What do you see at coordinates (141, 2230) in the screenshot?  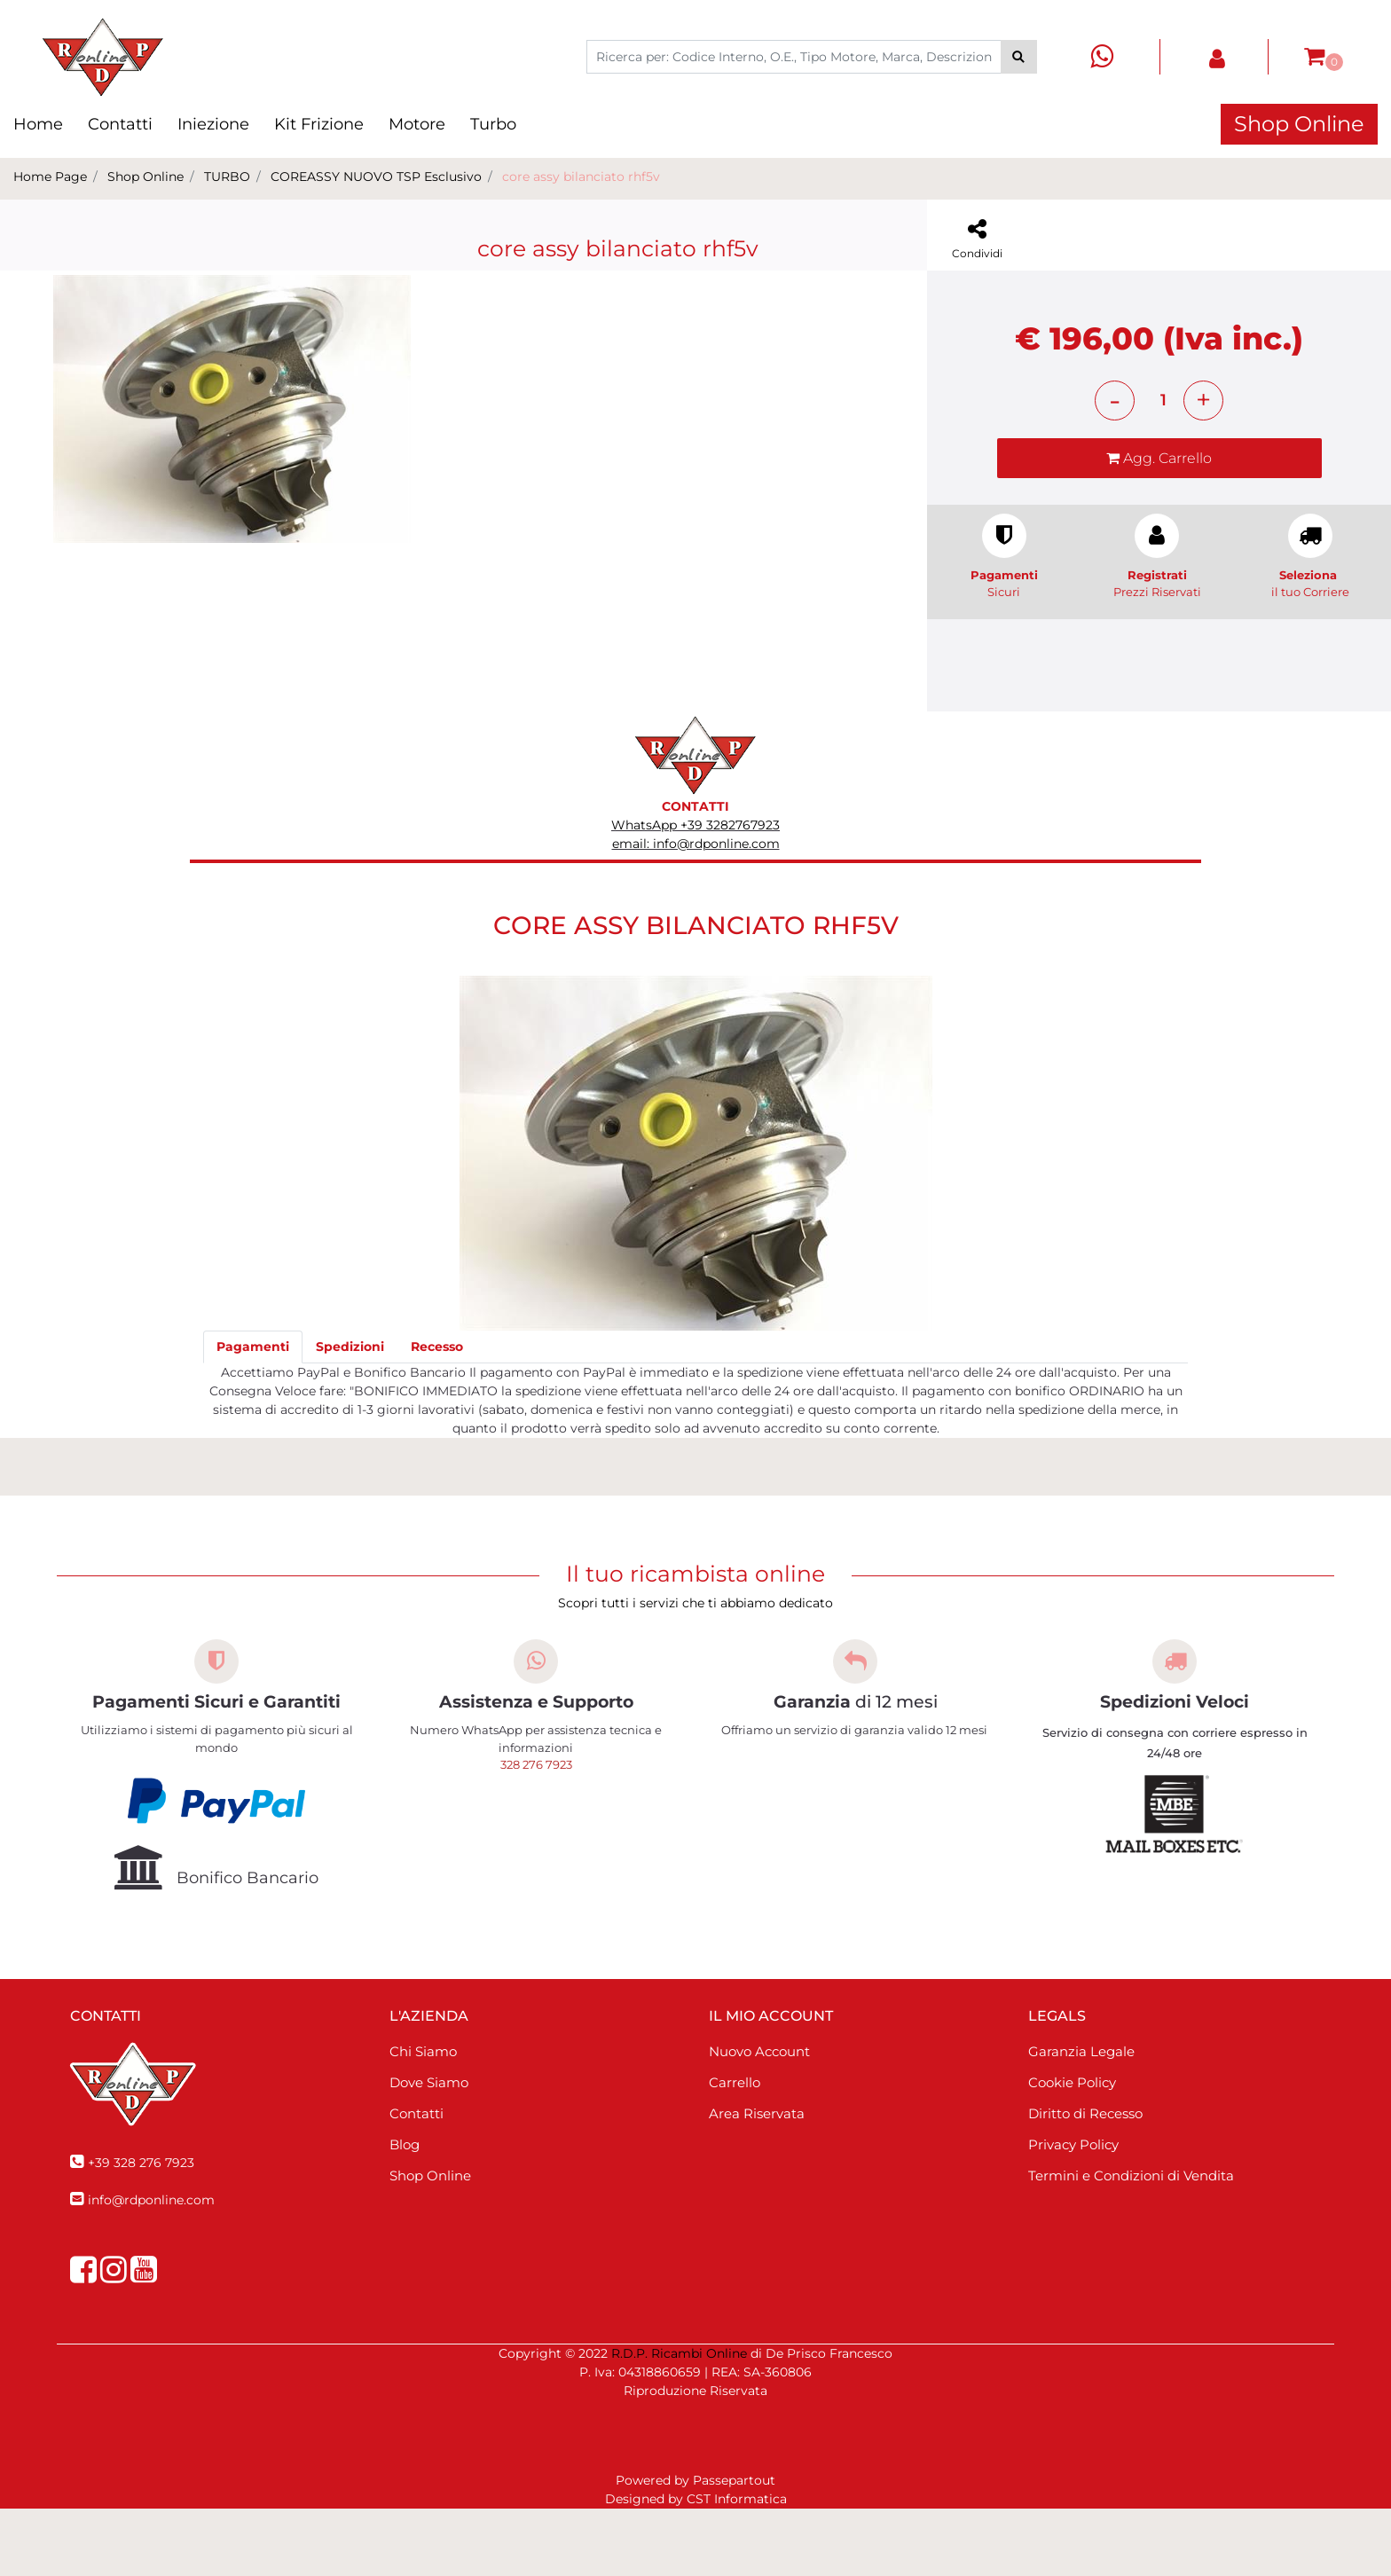 I see `+39 328 276 7923` at bounding box center [141, 2230].